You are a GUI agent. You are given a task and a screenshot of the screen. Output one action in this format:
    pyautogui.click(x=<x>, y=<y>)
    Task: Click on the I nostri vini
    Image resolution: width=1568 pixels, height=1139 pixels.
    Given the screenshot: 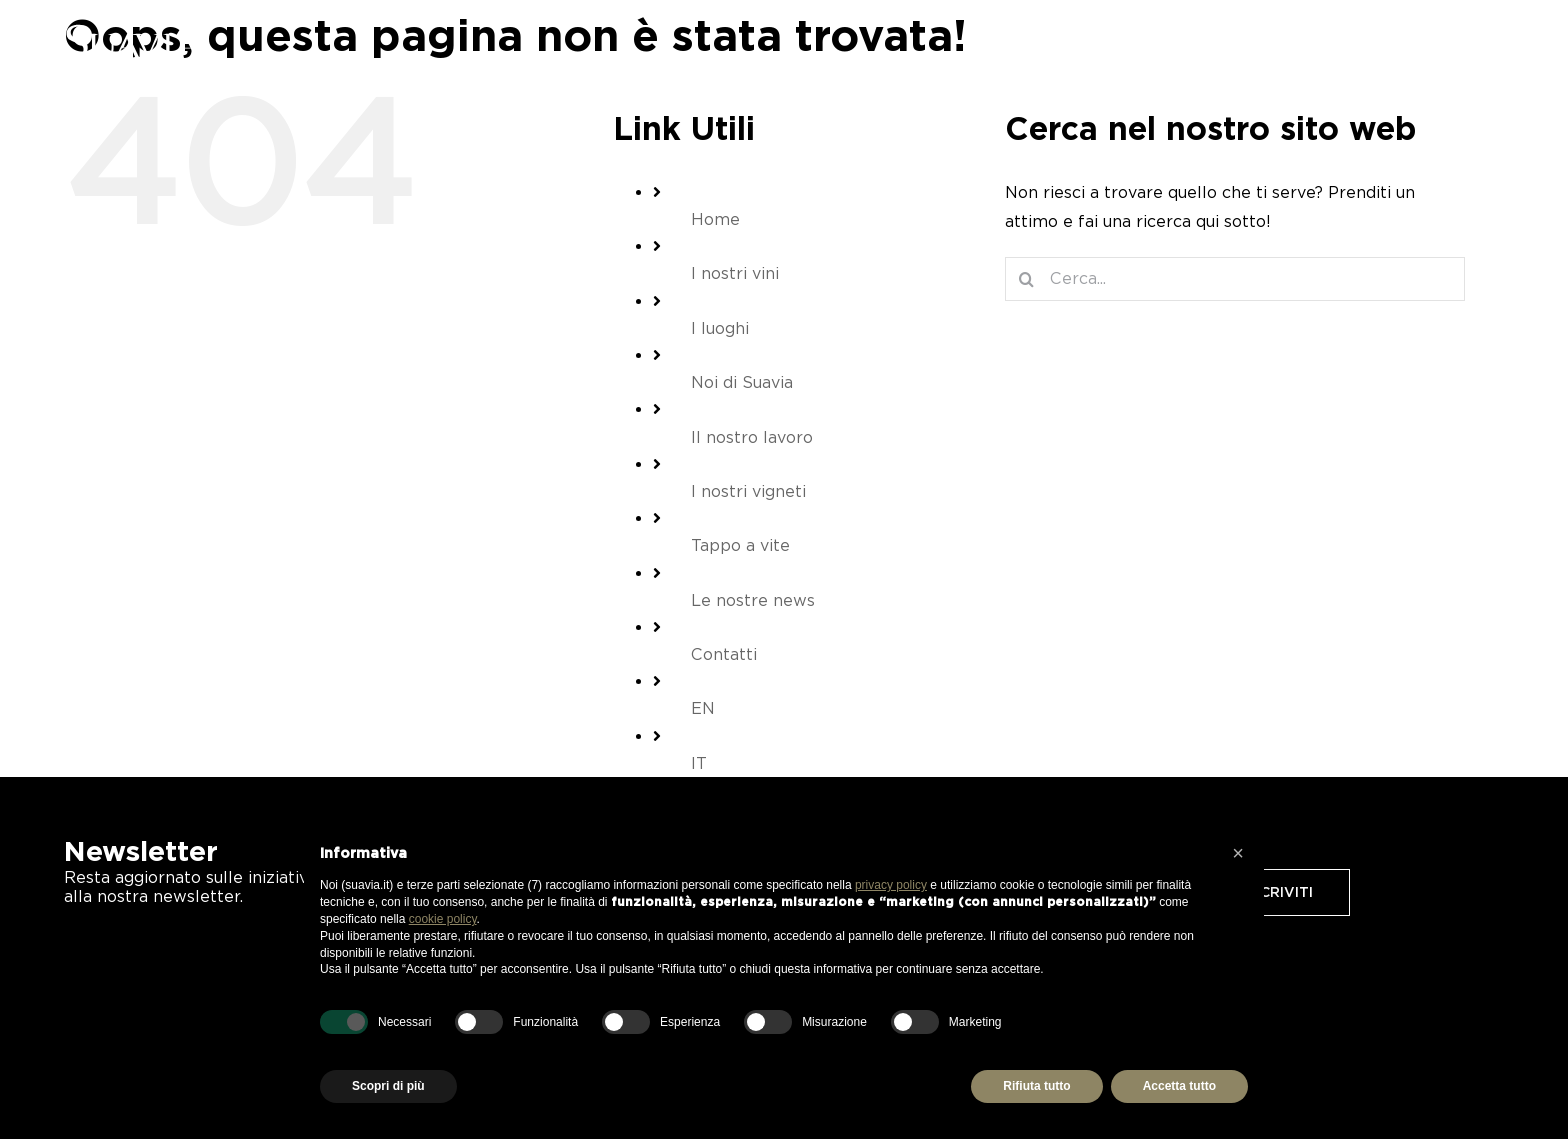 What is the action you would take?
    pyautogui.click(x=735, y=273)
    